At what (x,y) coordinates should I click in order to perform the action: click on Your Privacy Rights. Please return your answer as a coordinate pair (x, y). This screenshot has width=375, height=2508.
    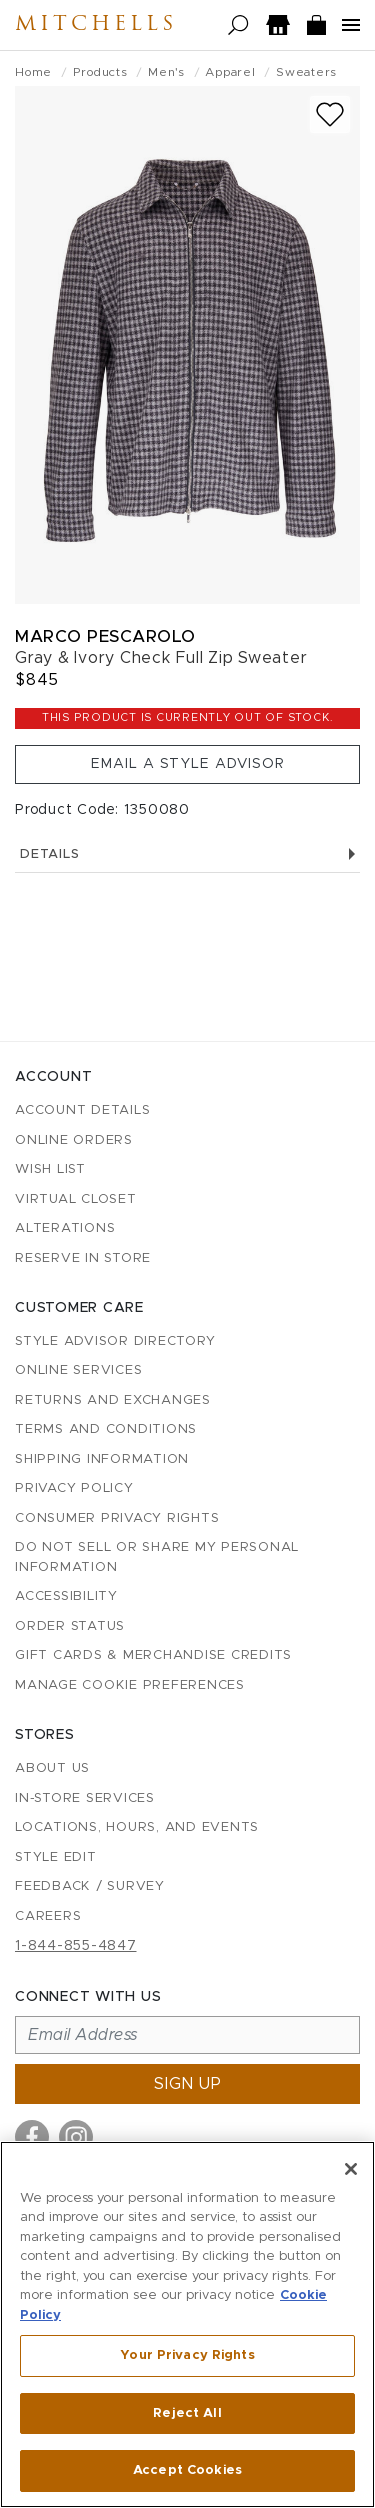
    Looking at the image, I should click on (187, 2355).